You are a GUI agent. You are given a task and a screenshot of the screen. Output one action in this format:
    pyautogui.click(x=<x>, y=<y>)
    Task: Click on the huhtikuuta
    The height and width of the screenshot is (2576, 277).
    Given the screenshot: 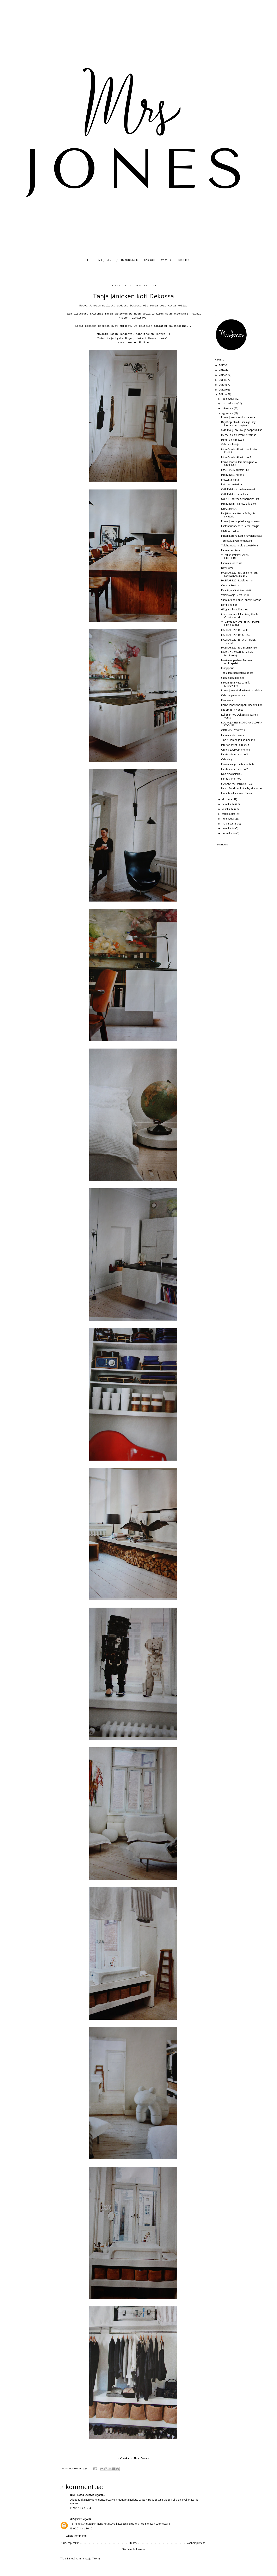 What is the action you would take?
    pyautogui.click(x=228, y=818)
    